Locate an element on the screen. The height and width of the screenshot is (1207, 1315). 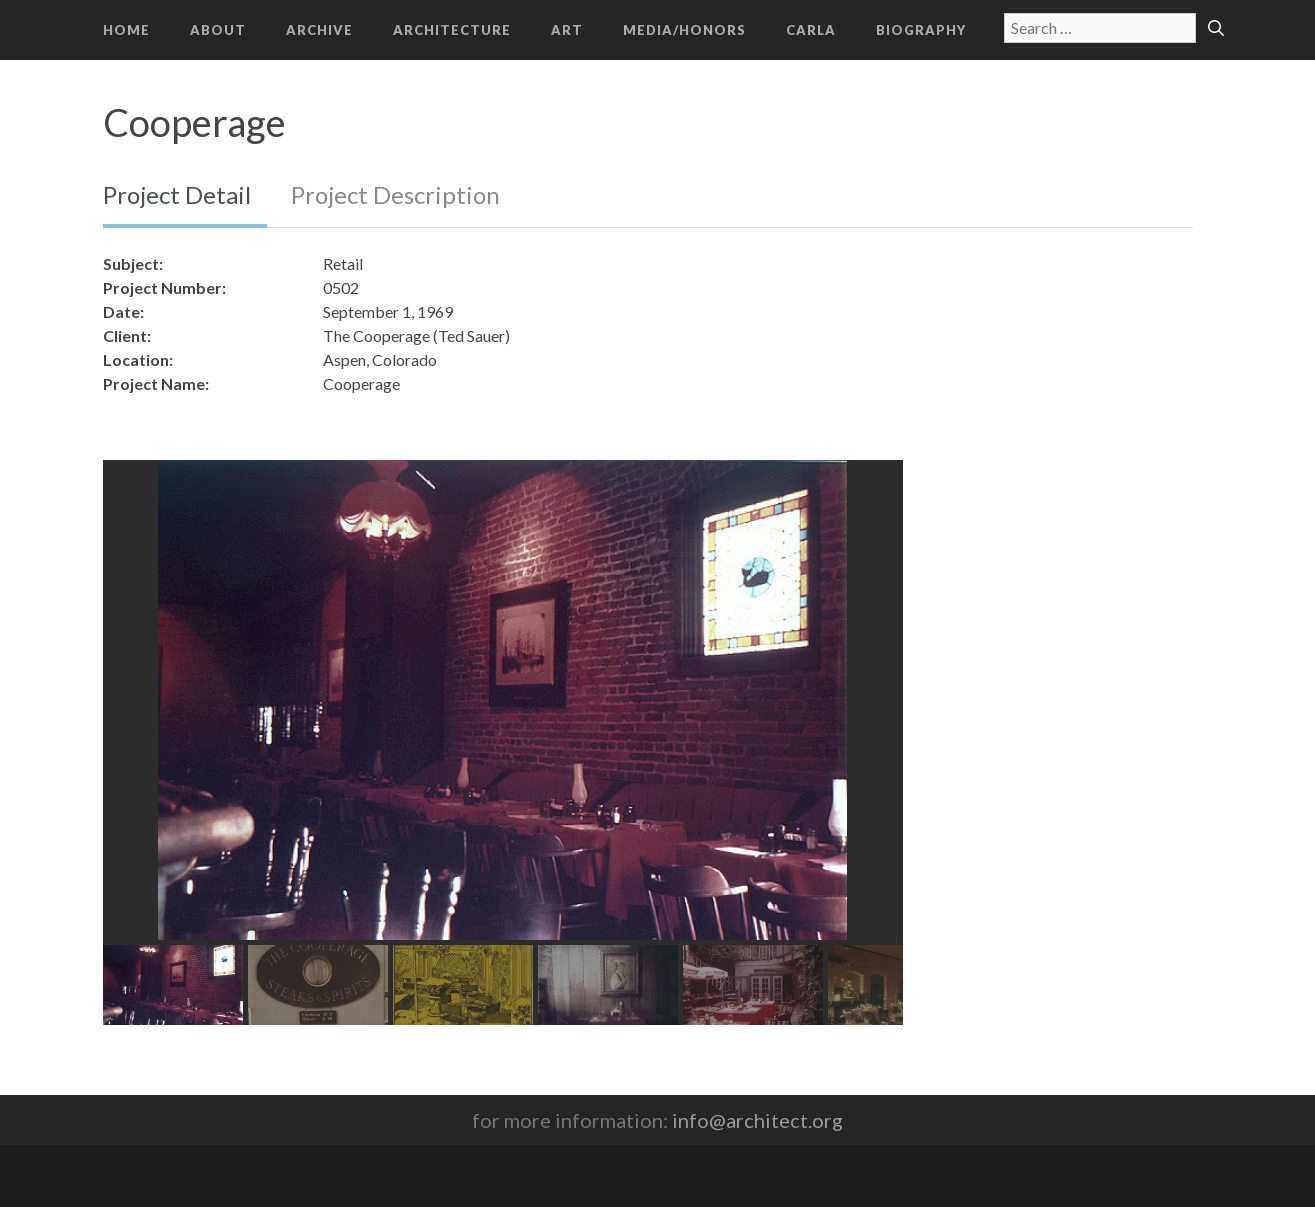
Project Detail is located at coordinates (177, 194).